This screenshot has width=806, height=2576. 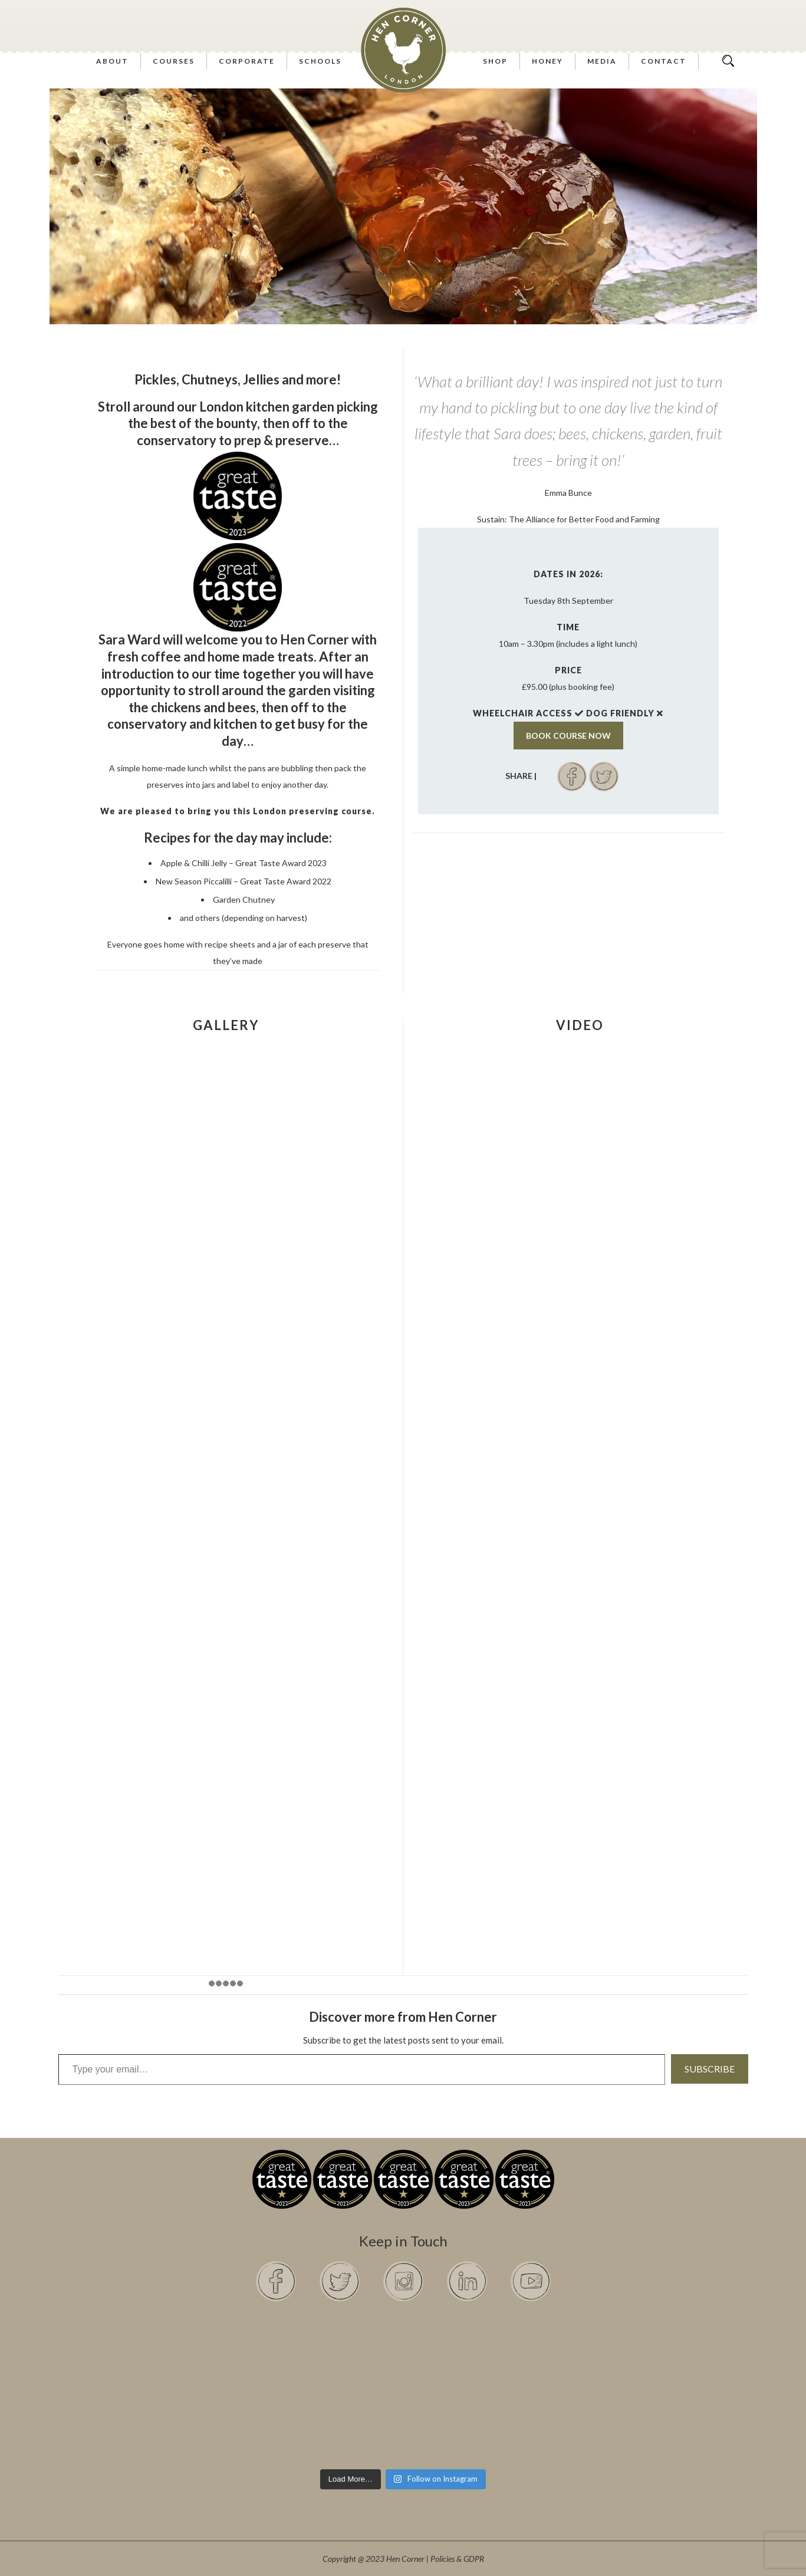 What do you see at coordinates (174, 61) in the screenshot?
I see `Courses` at bounding box center [174, 61].